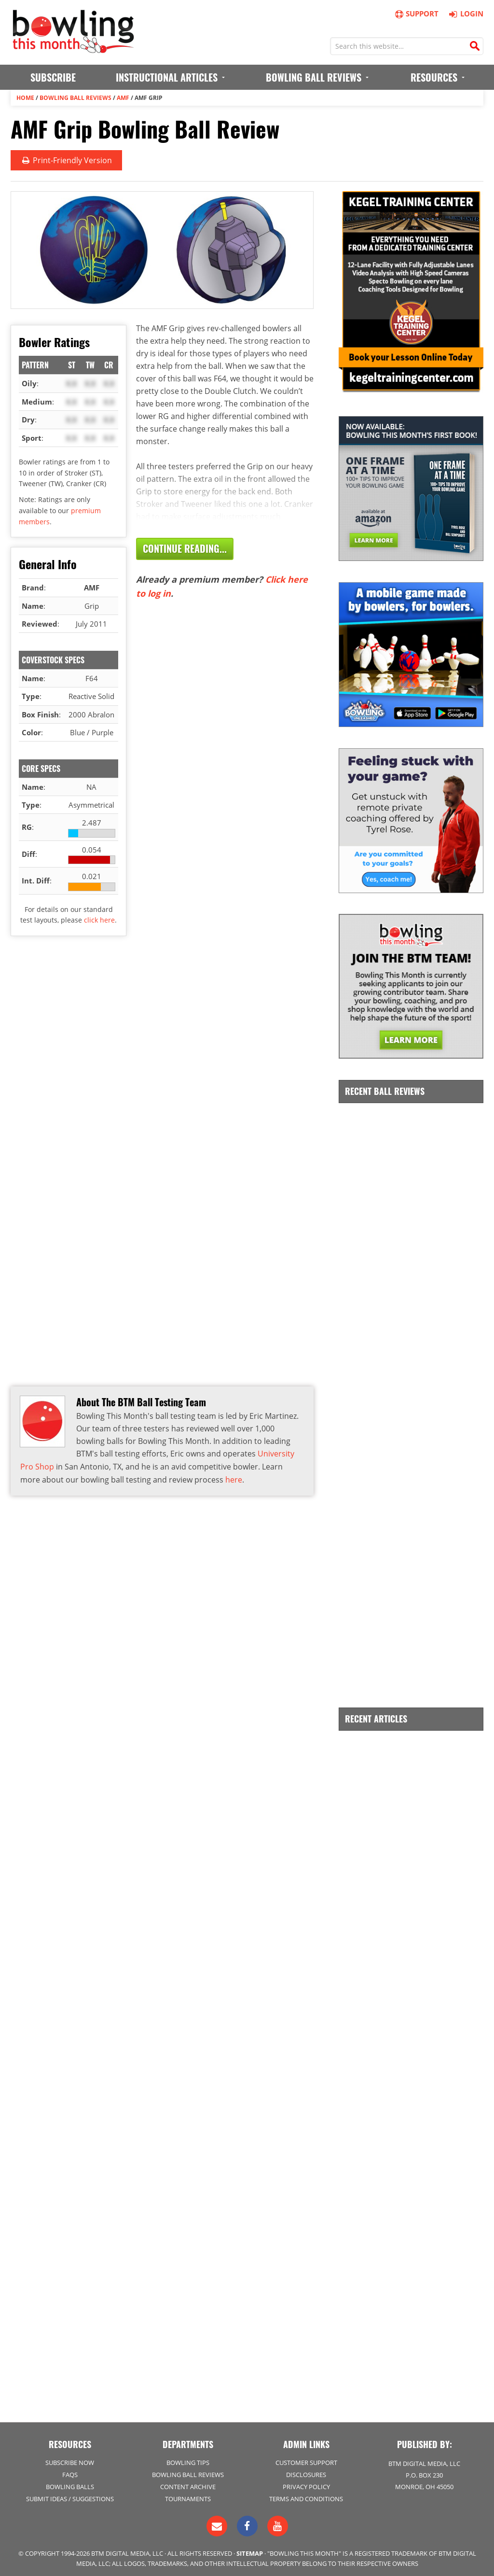 Image resolution: width=494 pixels, height=2576 pixels. I want to click on FAQs, so click(70, 2471).